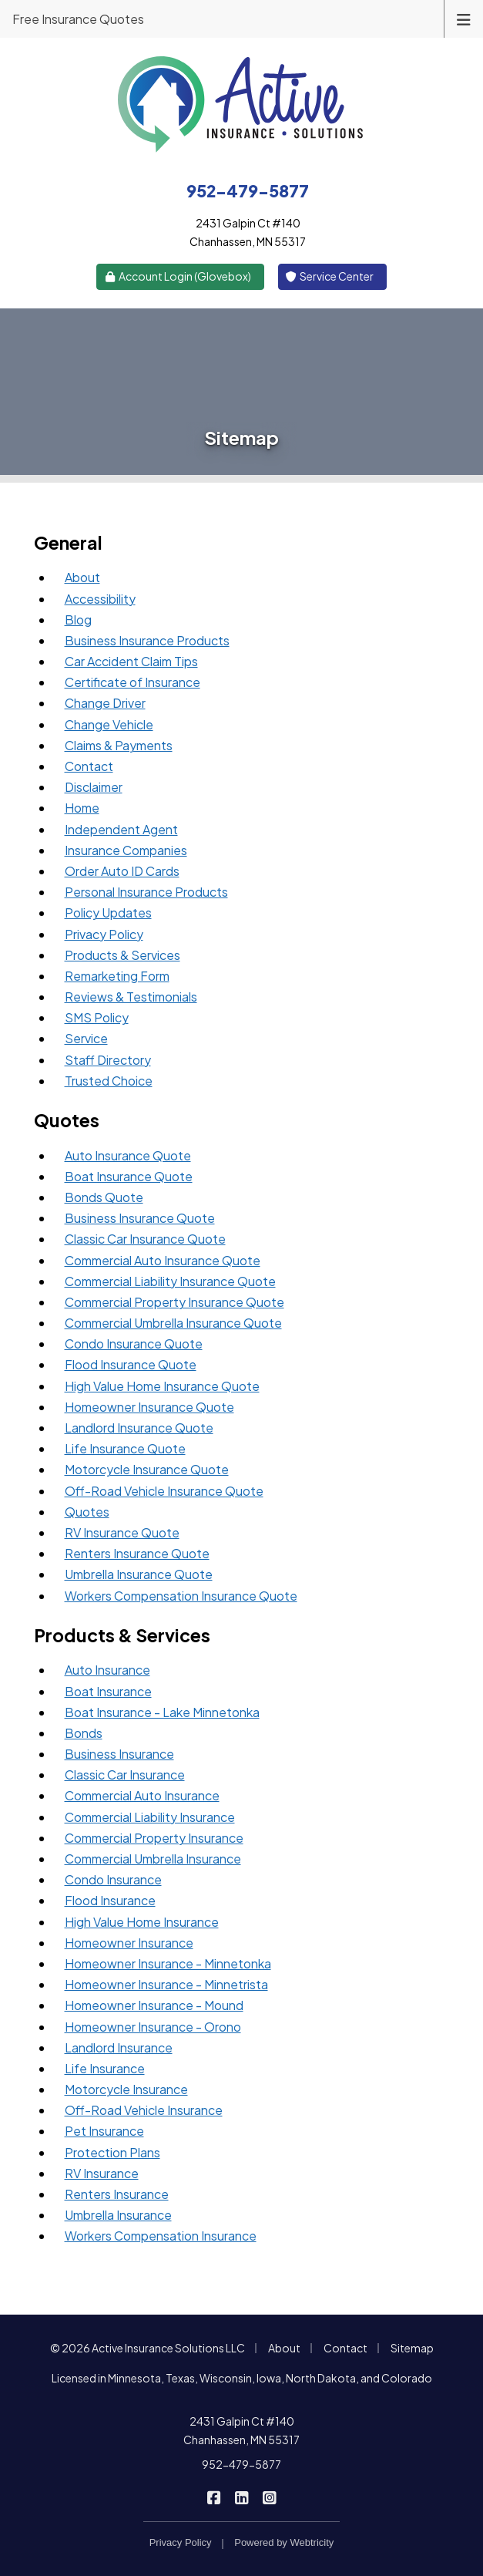 Image resolution: width=483 pixels, height=2576 pixels. What do you see at coordinates (147, 1469) in the screenshot?
I see `Motorcycle Insurance Quote` at bounding box center [147, 1469].